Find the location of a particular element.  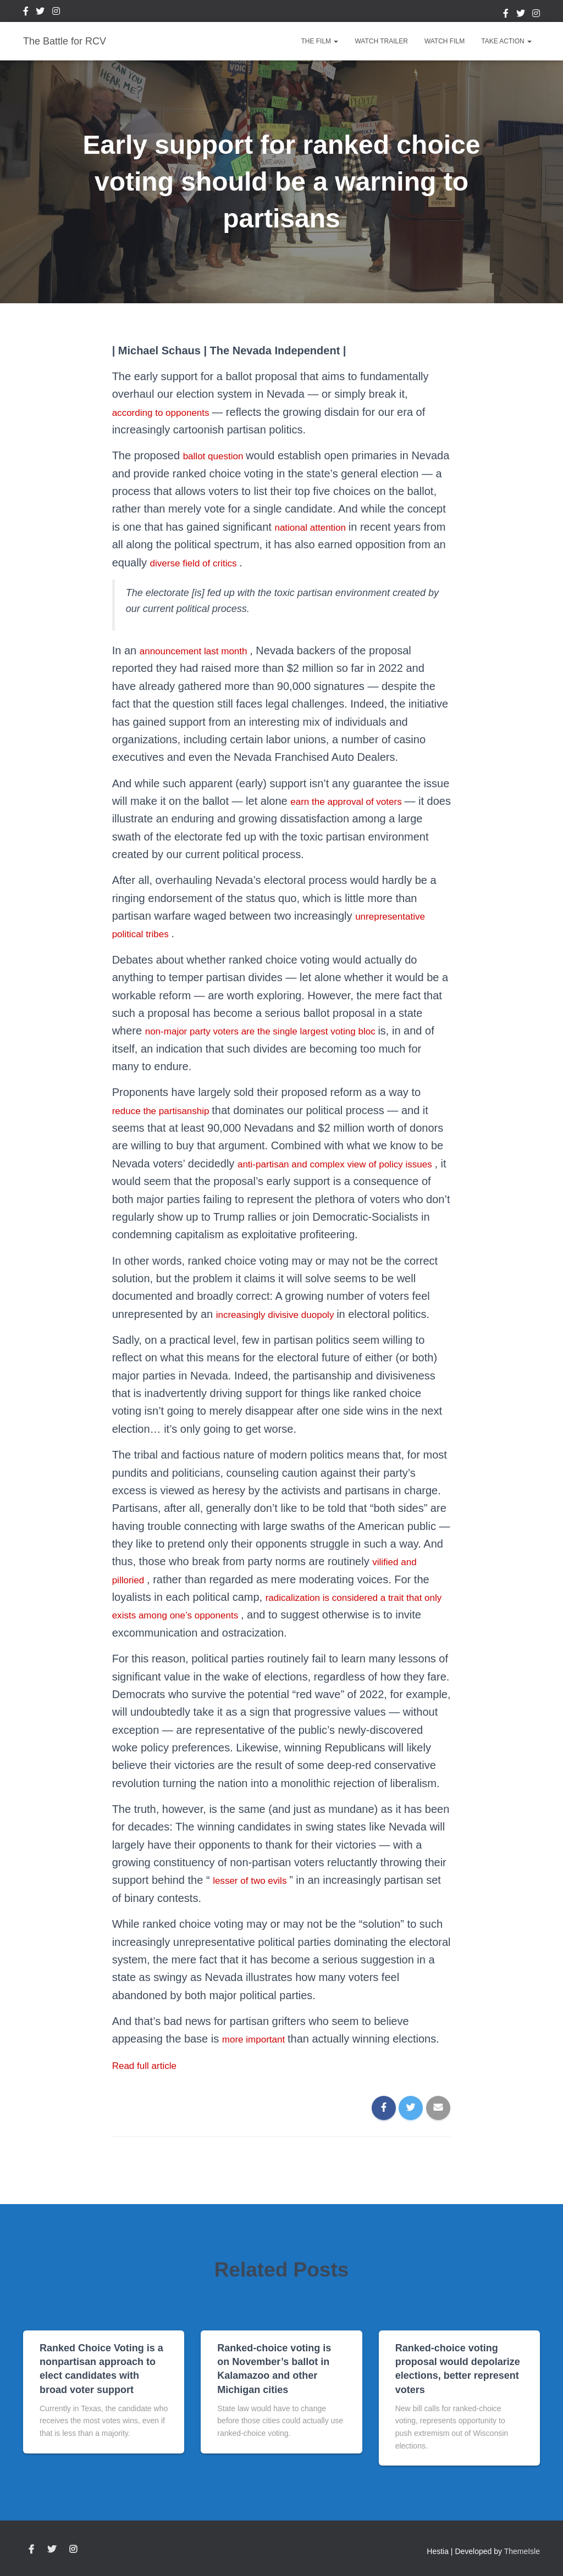

ThemeIsle is located at coordinates (522, 2551).